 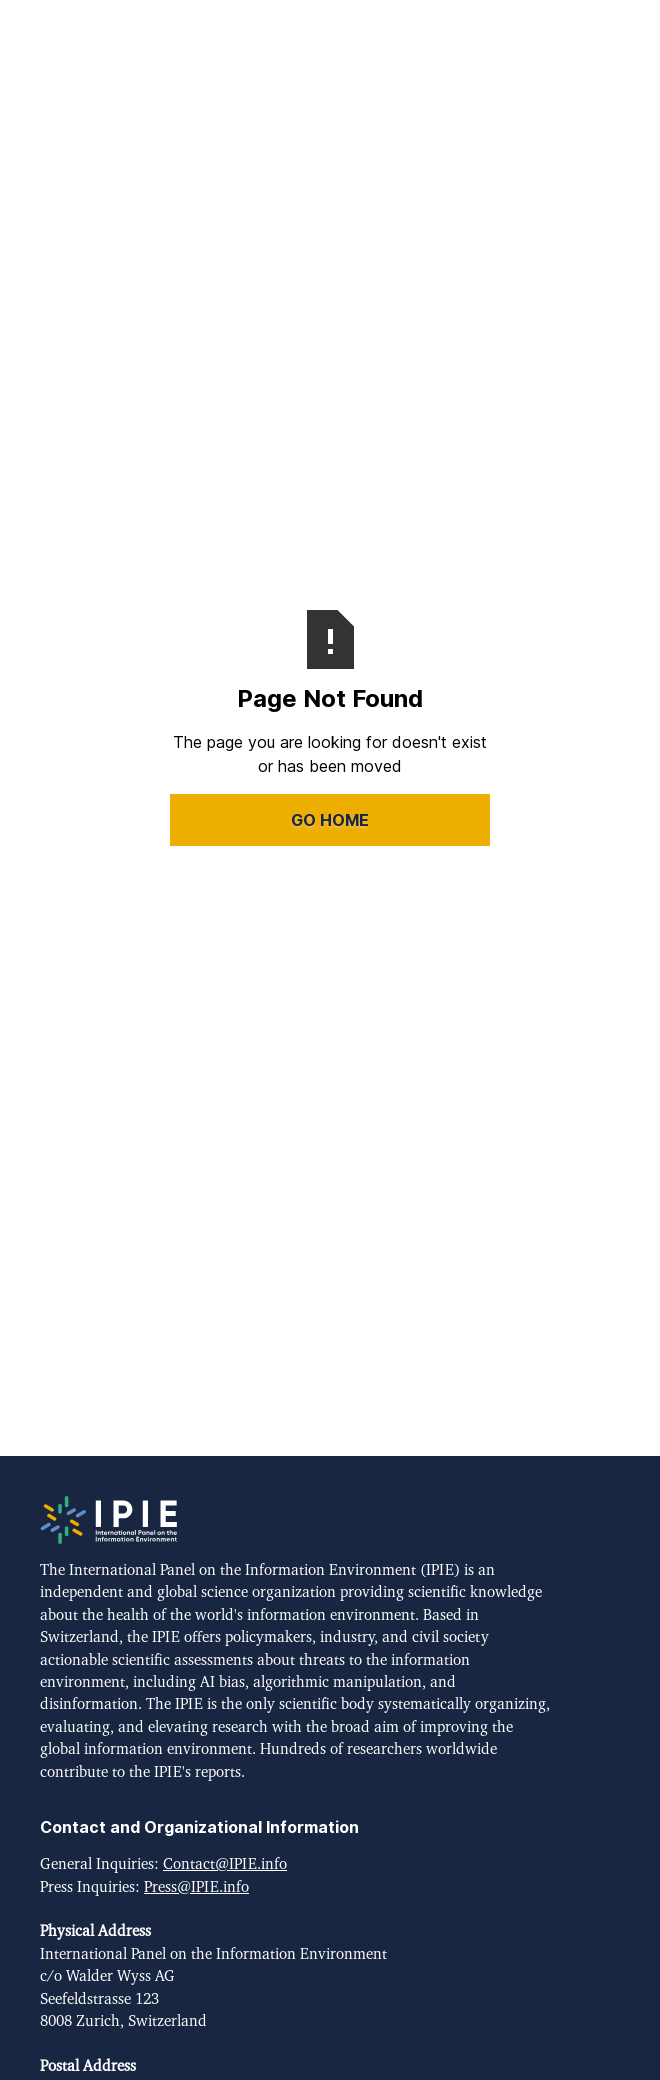 What do you see at coordinates (225, 1864) in the screenshot?
I see `Contact@IPIE.info` at bounding box center [225, 1864].